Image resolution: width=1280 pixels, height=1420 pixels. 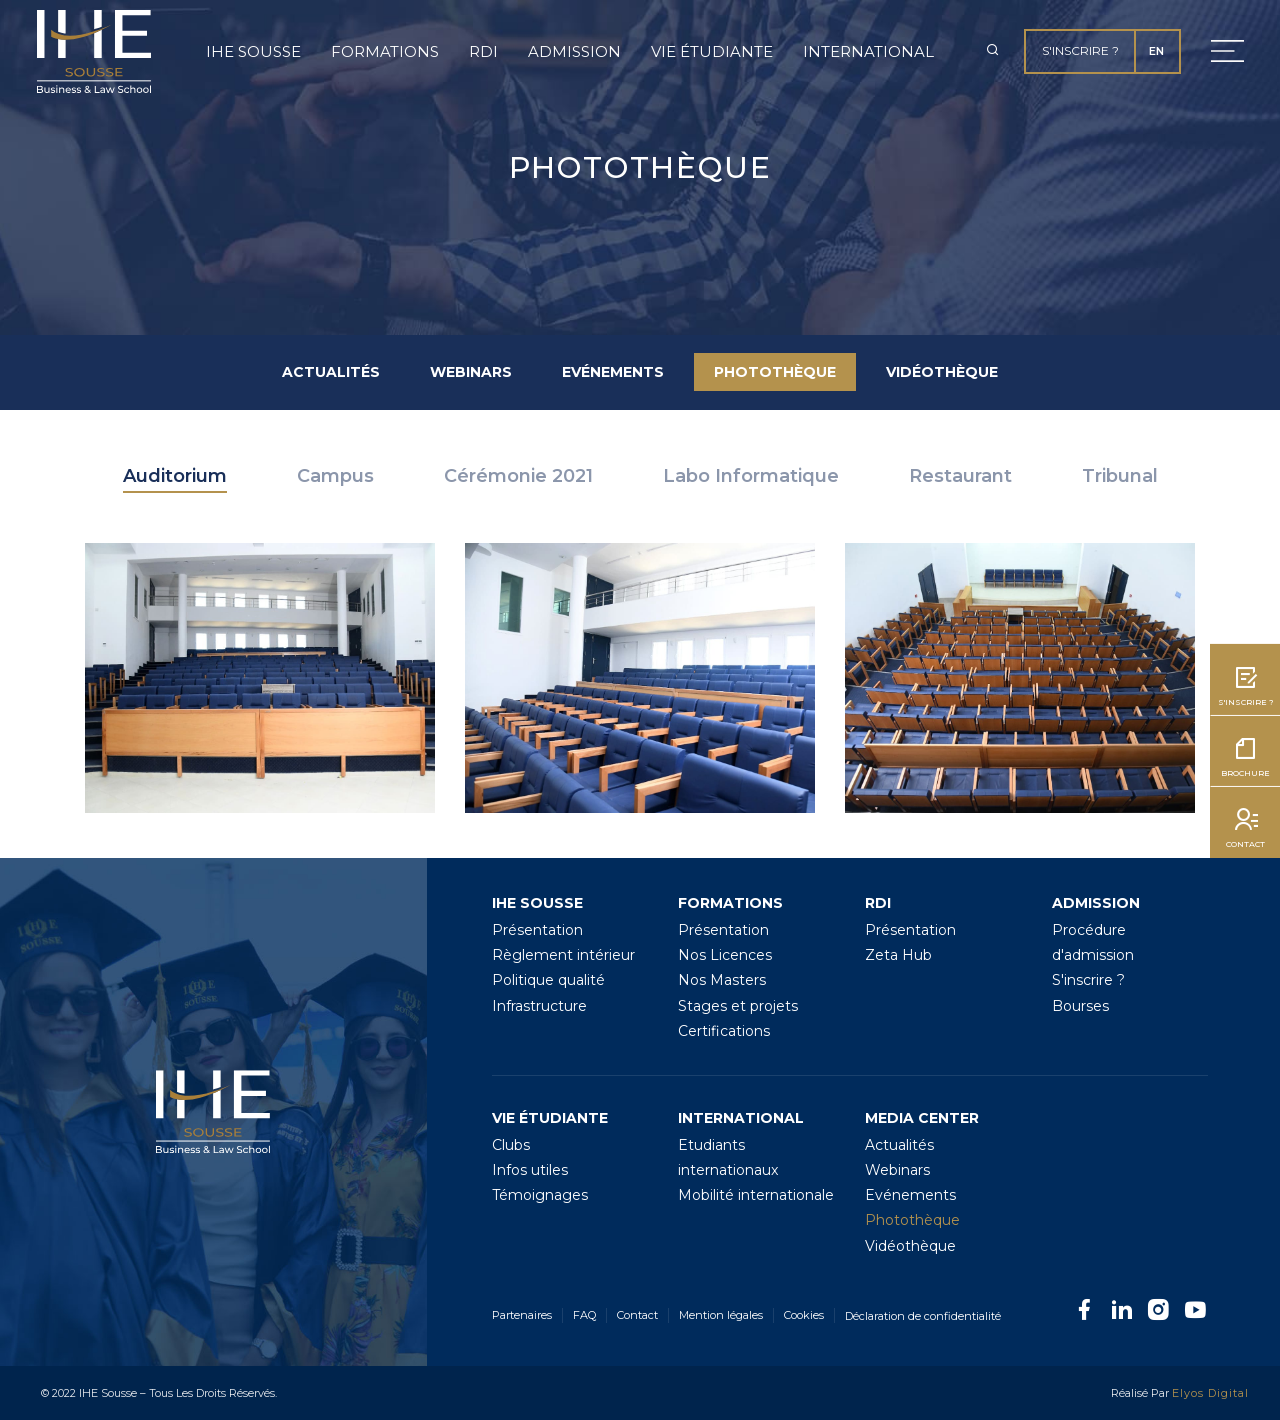 What do you see at coordinates (530, 1170) in the screenshot?
I see `Infos utiles` at bounding box center [530, 1170].